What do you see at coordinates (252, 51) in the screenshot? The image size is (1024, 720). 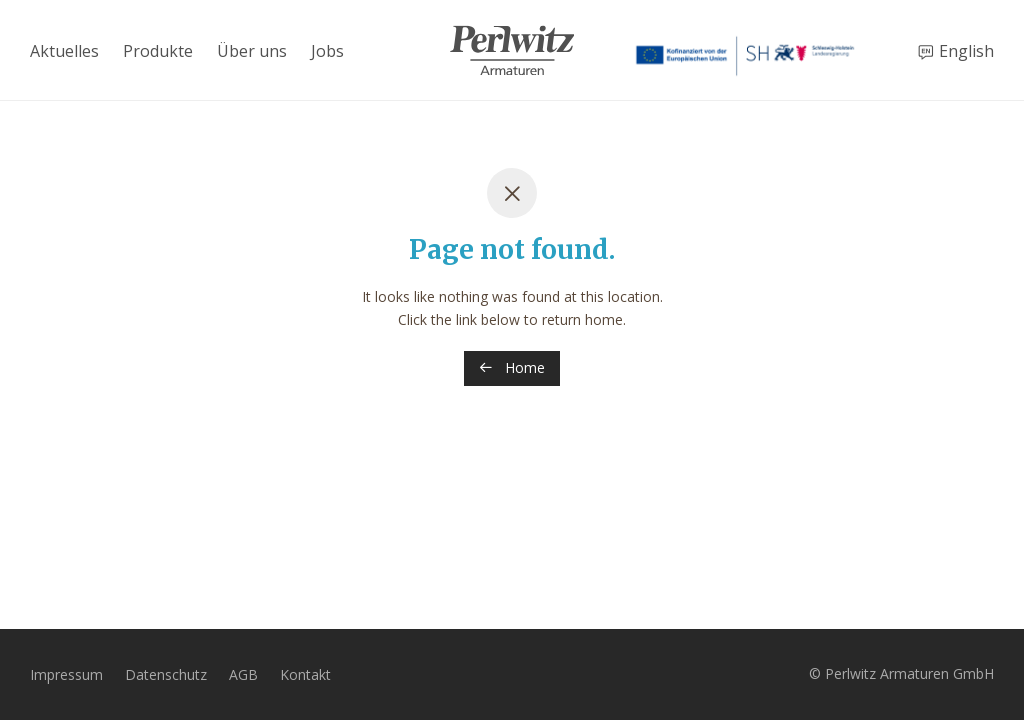 I see `Über uns` at bounding box center [252, 51].